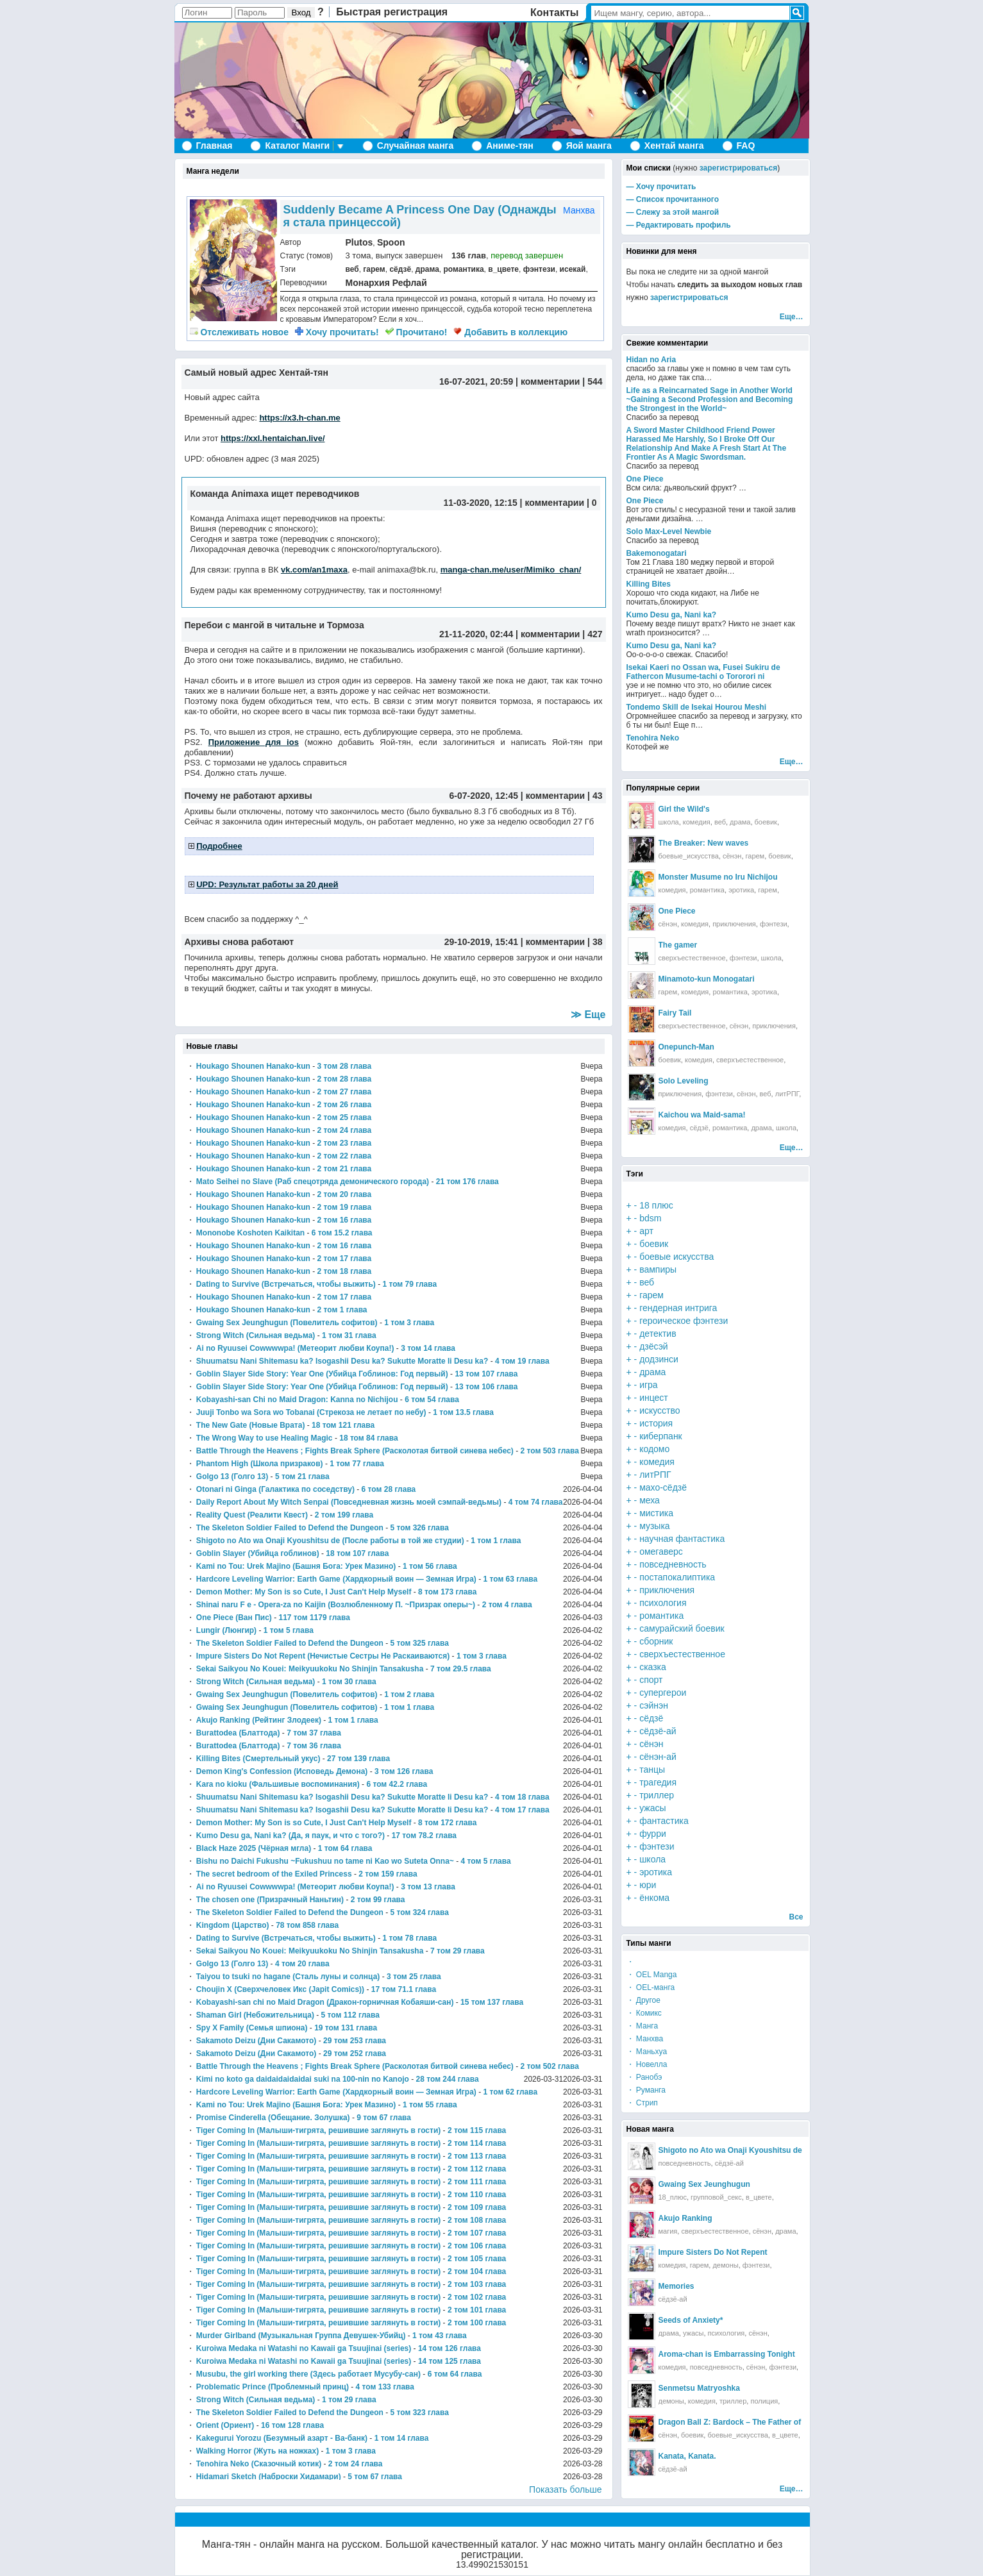  Describe the element at coordinates (391, 242) in the screenshot. I see `Spoon` at that location.